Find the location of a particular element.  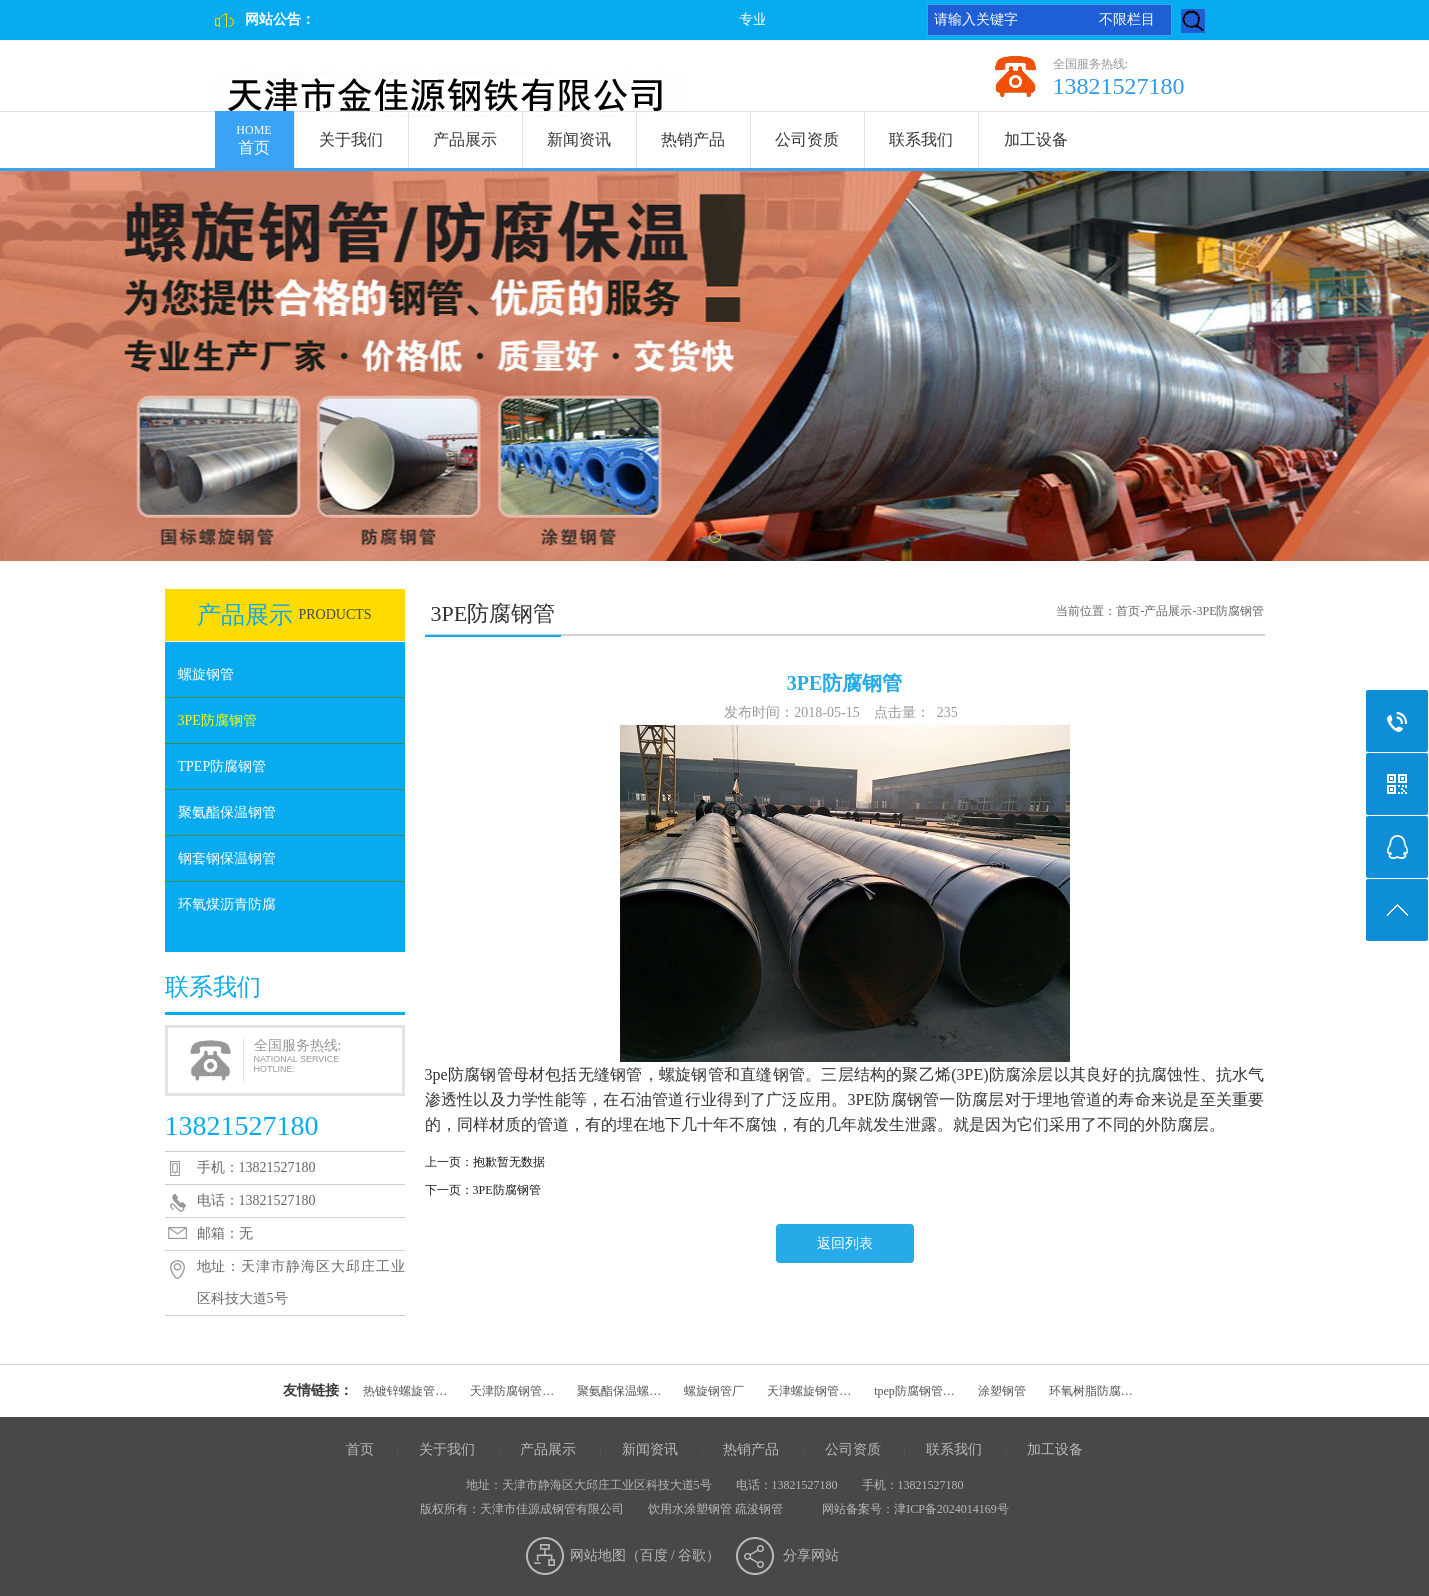

tpep防腐钢管… is located at coordinates (914, 1391).